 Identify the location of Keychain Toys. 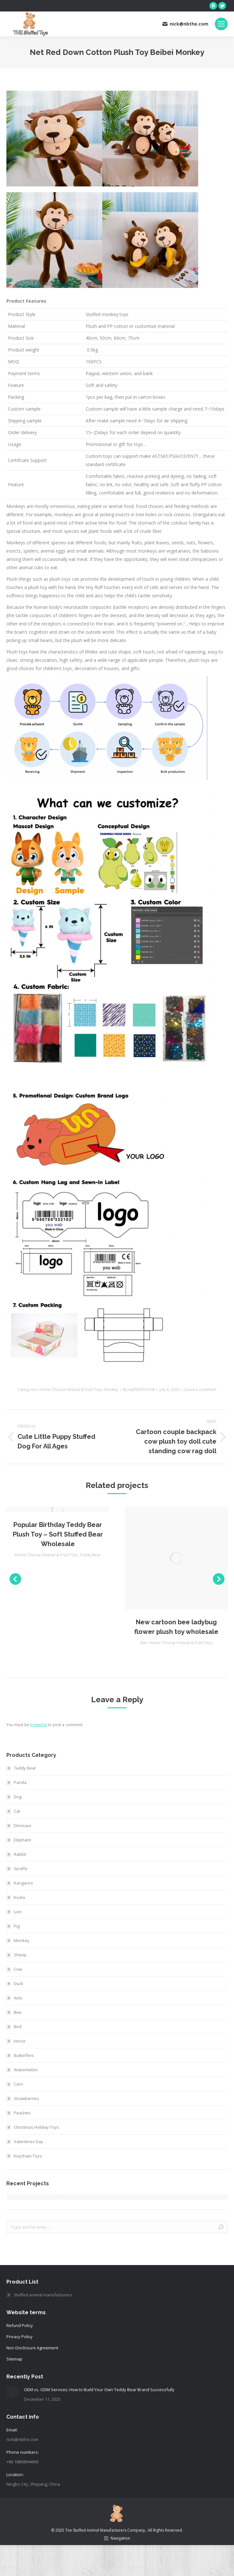
(28, 2156).